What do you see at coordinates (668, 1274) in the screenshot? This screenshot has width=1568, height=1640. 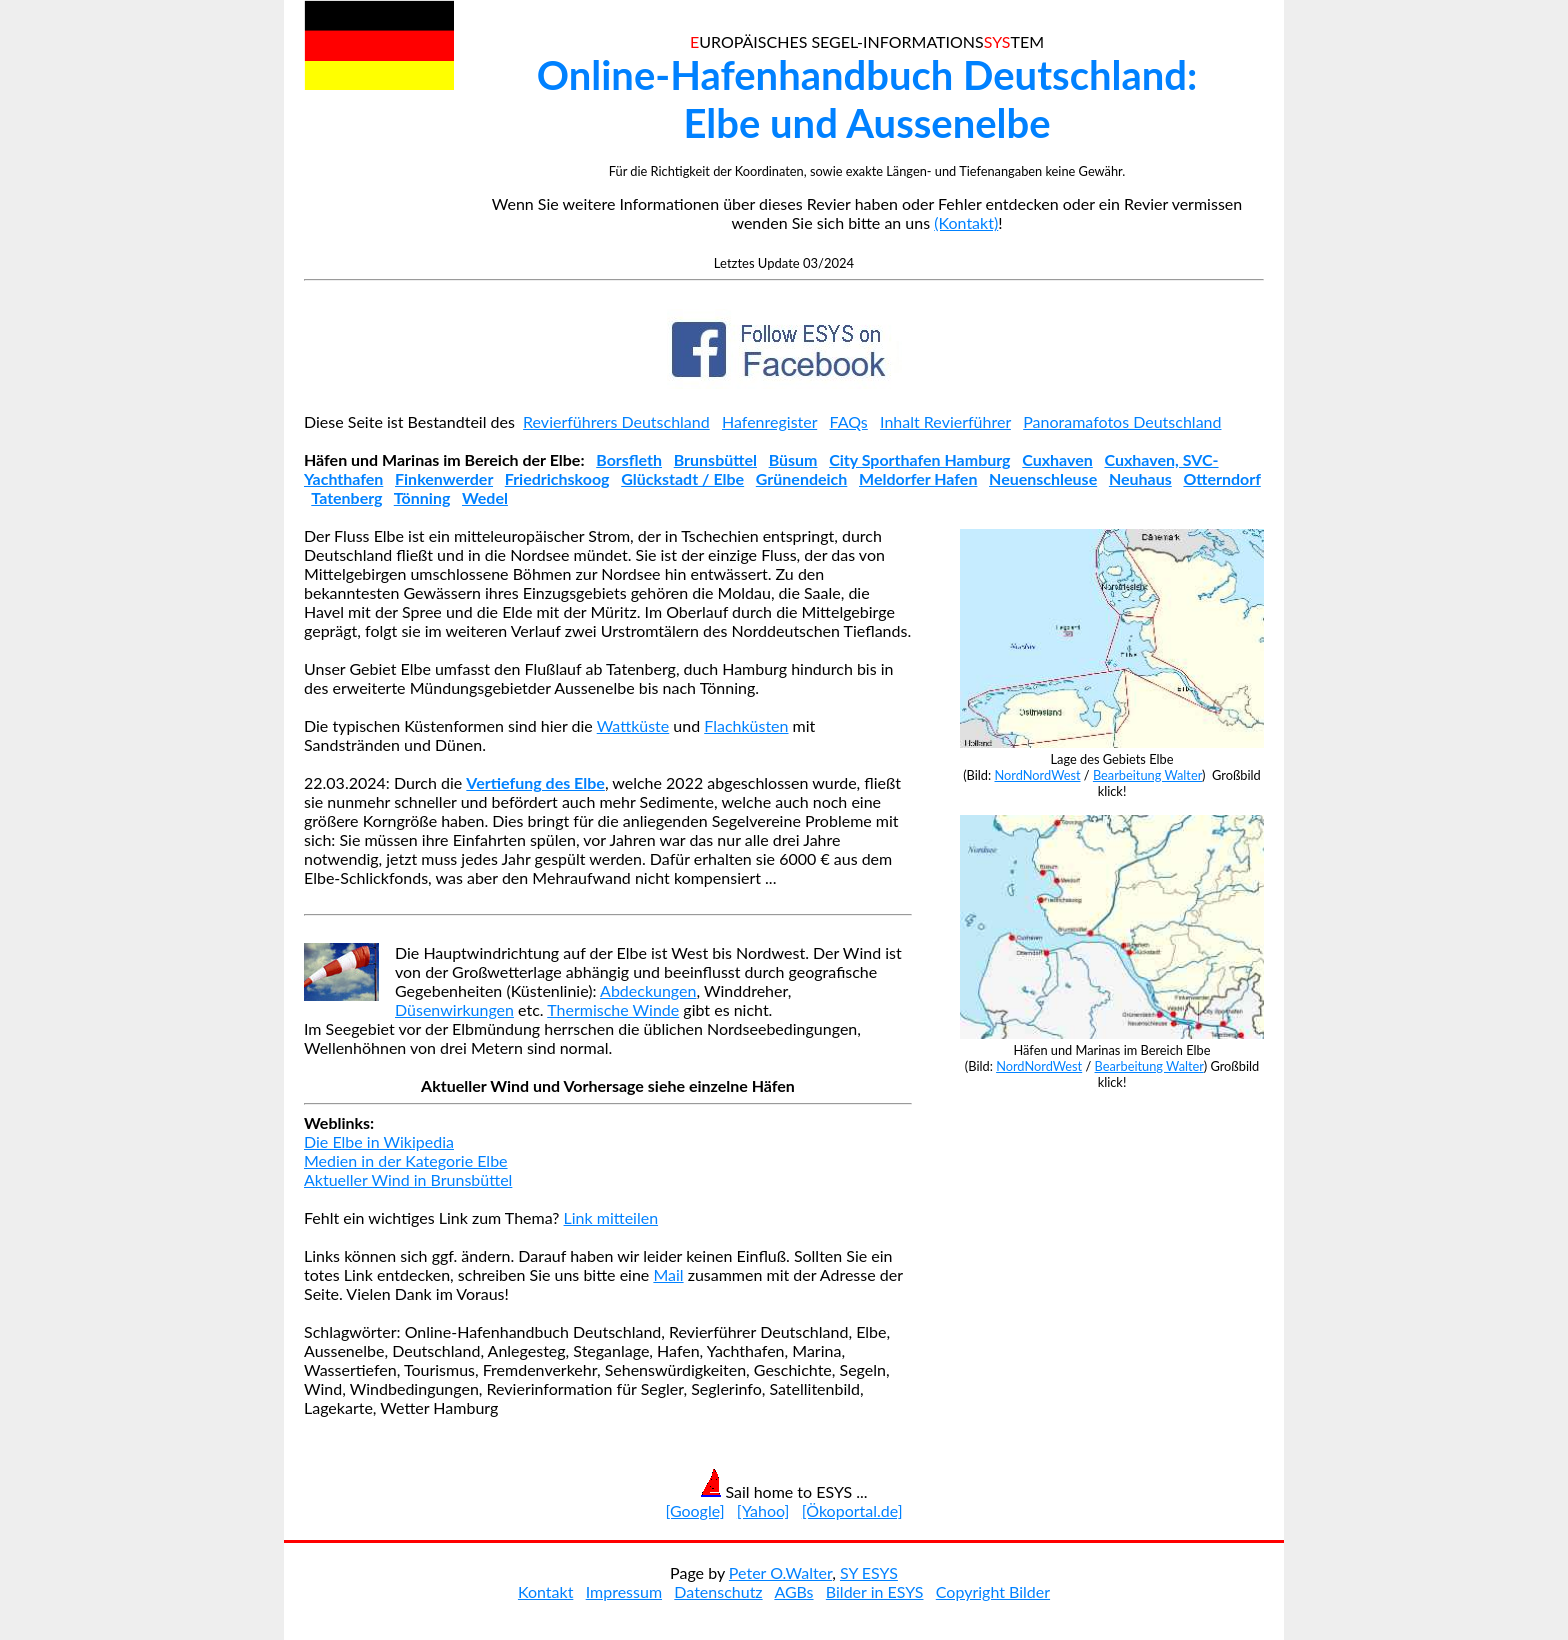 I see `Mail` at bounding box center [668, 1274].